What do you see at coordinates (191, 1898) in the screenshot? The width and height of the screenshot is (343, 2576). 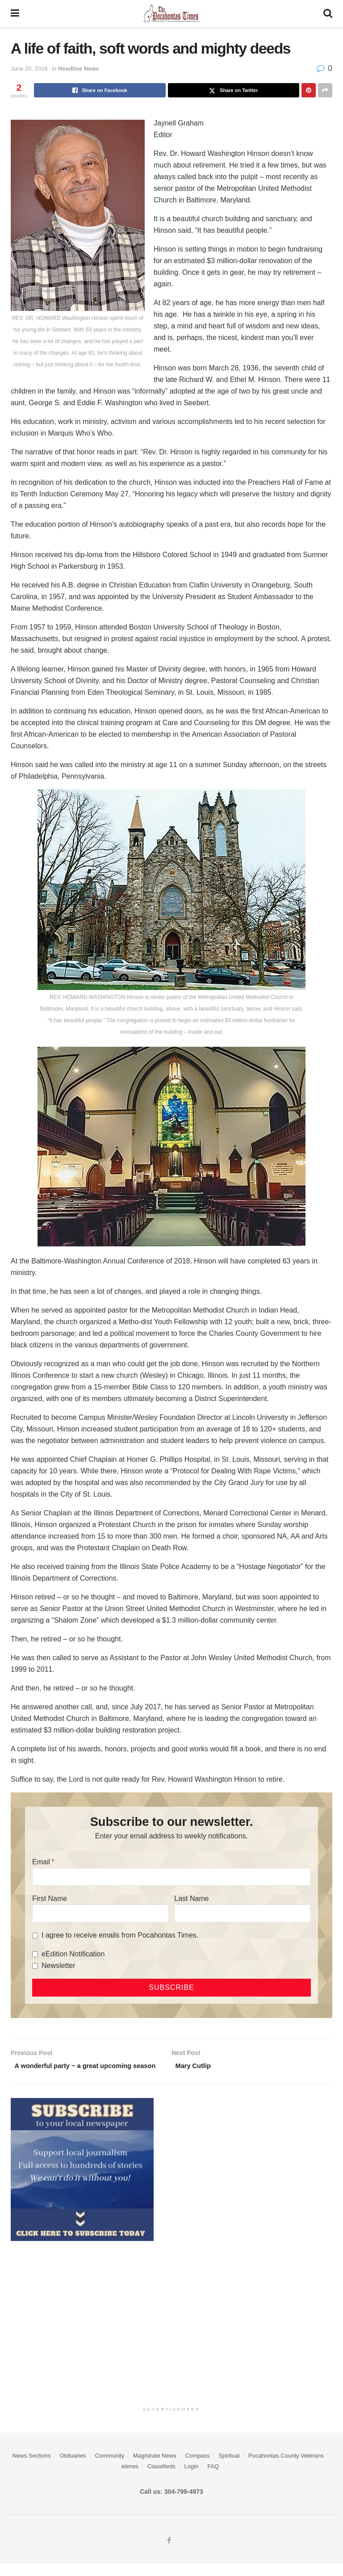 I see `Last Name` at bounding box center [191, 1898].